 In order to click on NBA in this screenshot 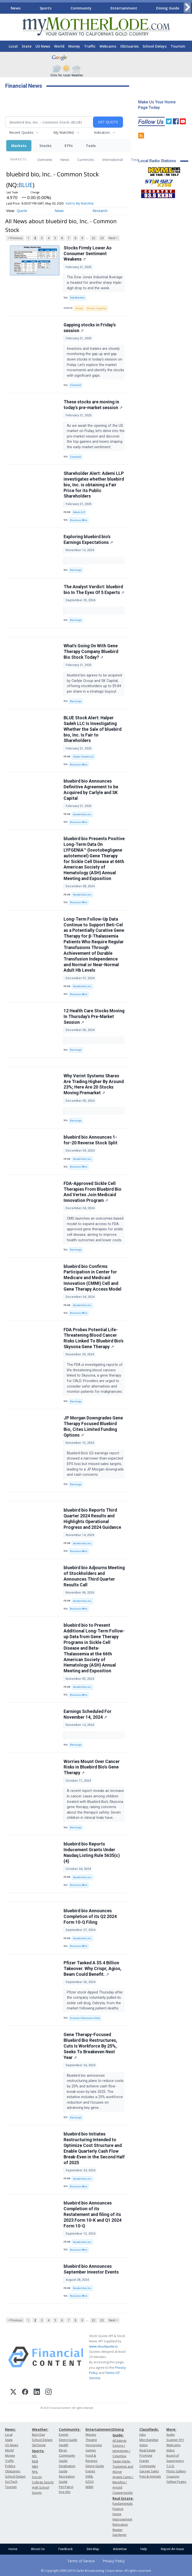, I will do `click(35, 2466)`.